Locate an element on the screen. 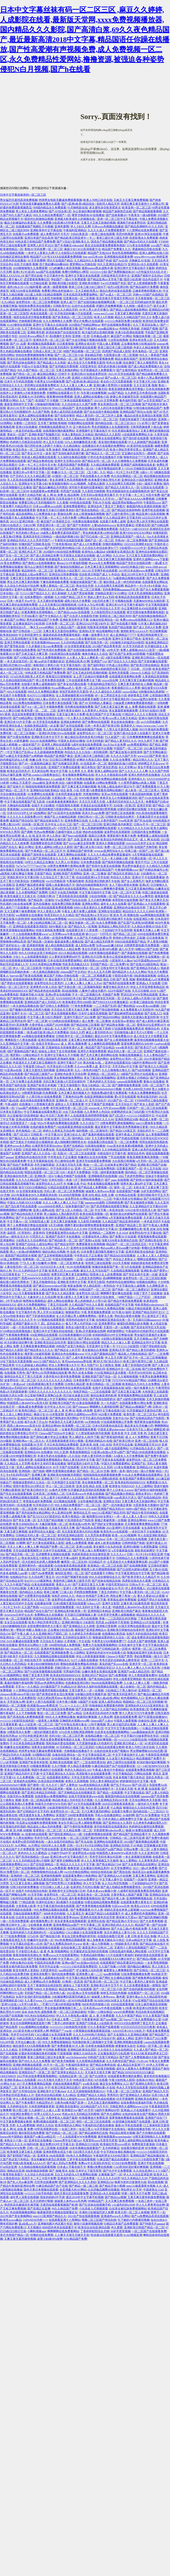 This screenshot has width=170, height=2576. 国产高清女同学巨大乳在线 is located at coordinates (148, 1327).